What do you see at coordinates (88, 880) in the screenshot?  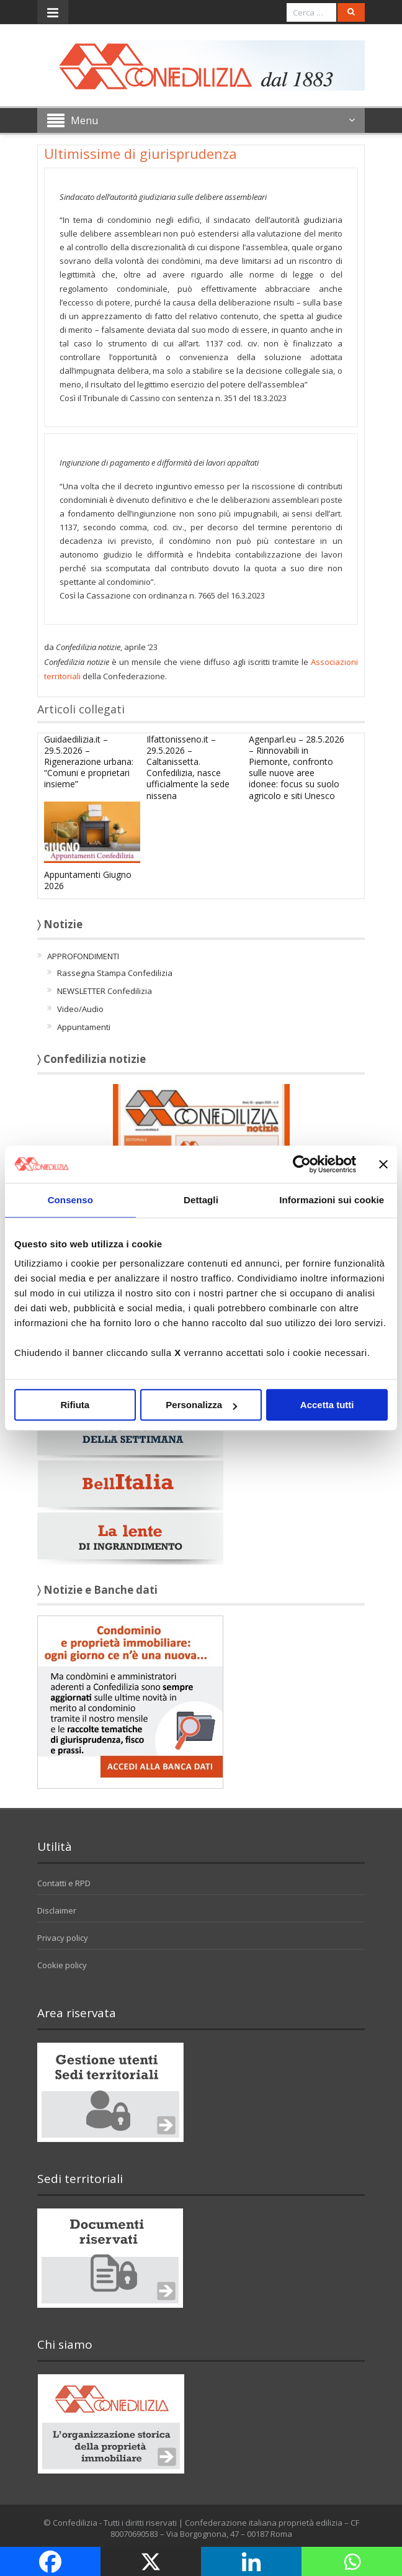 I see `Appuntamenti Giugno 2026` at bounding box center [88, 880].